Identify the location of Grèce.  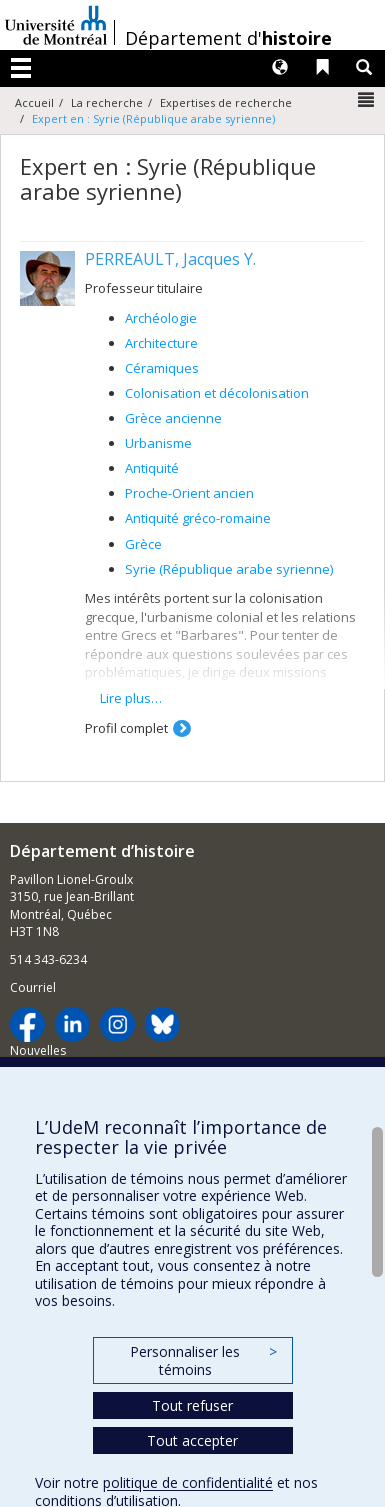
(143, 544).